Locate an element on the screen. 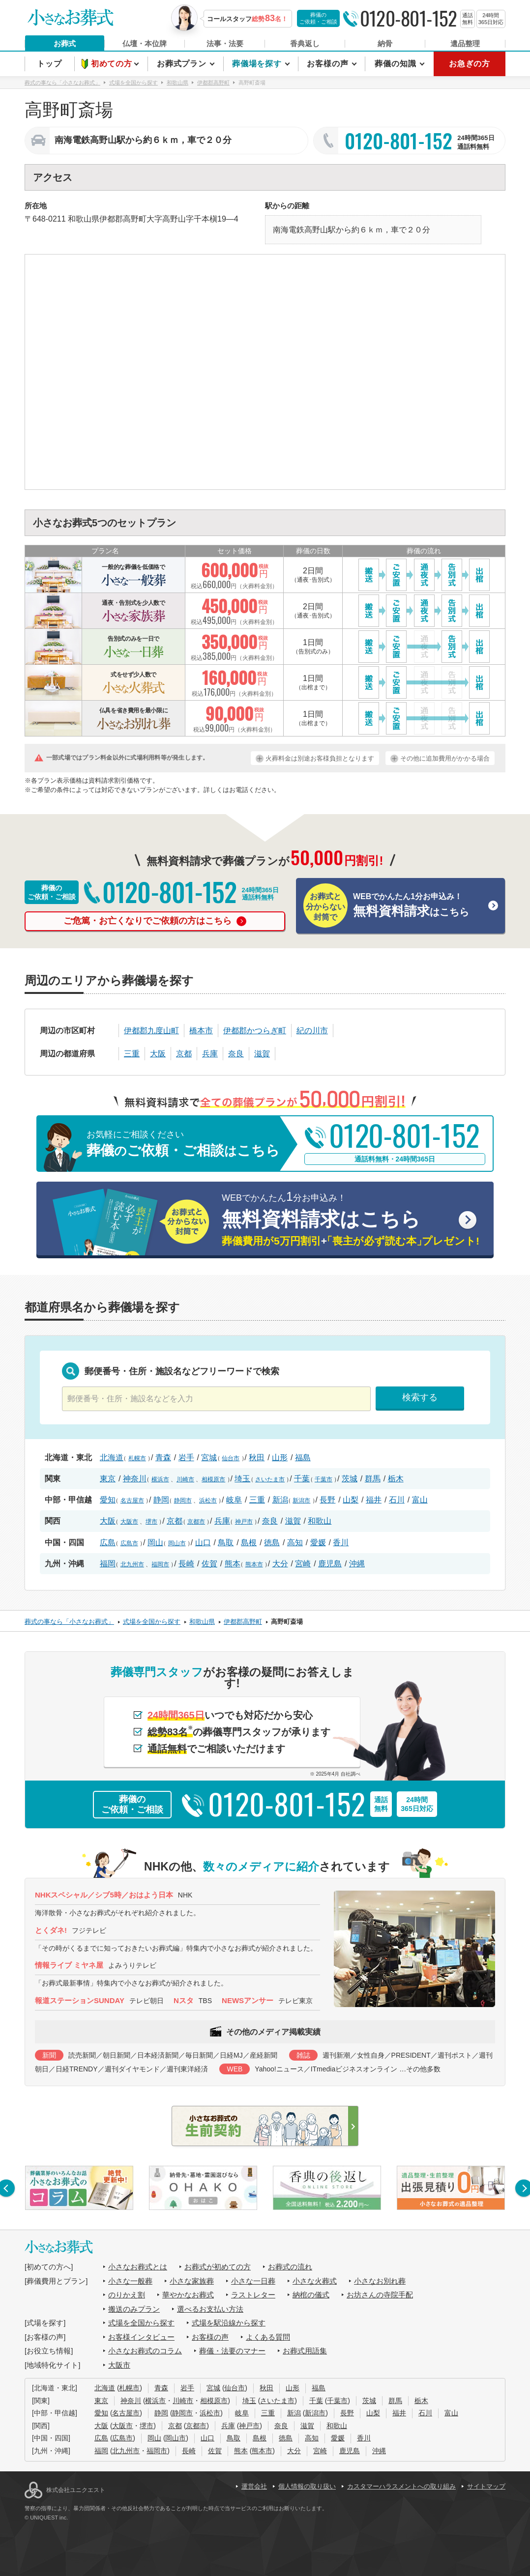  大分 is located at coordinates (280, 1563).